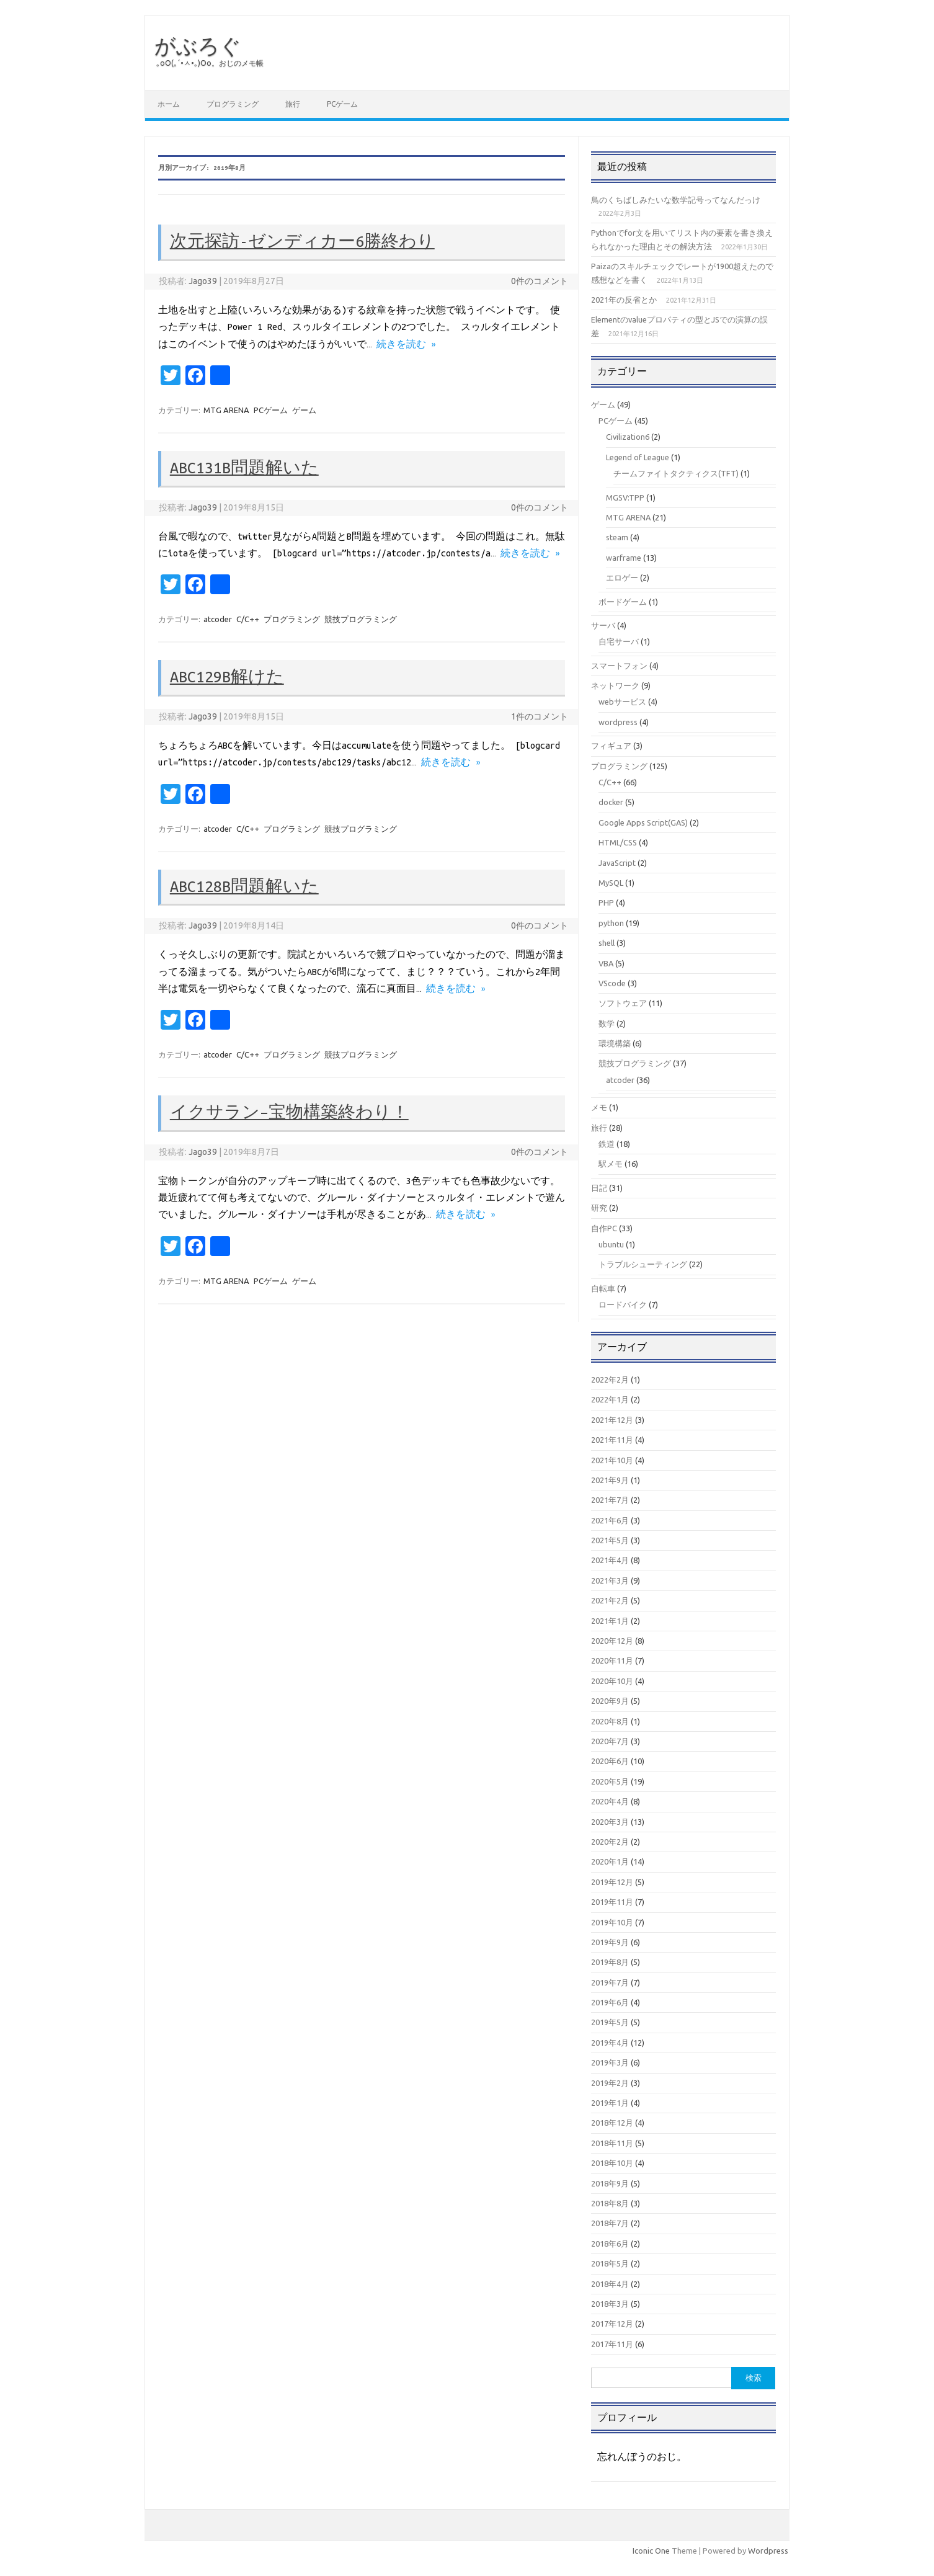 This screenshot has height=2576, width=934. Describe the element at coordinates (625, 497) in the screenshot. I see `MGSV:TPP` at that location.